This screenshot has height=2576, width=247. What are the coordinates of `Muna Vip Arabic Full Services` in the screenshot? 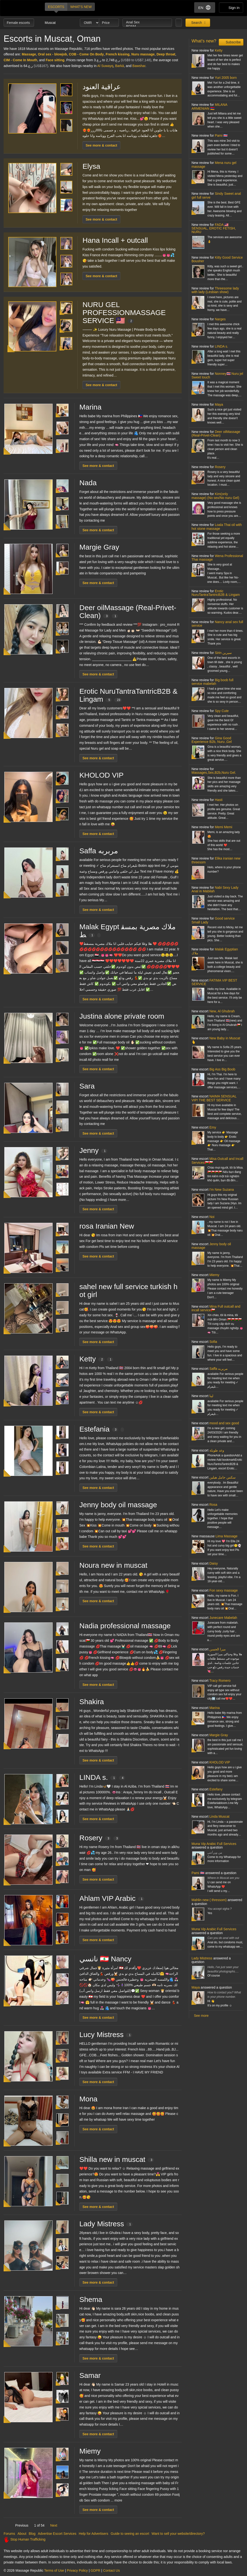 It's located at (214, 1844).